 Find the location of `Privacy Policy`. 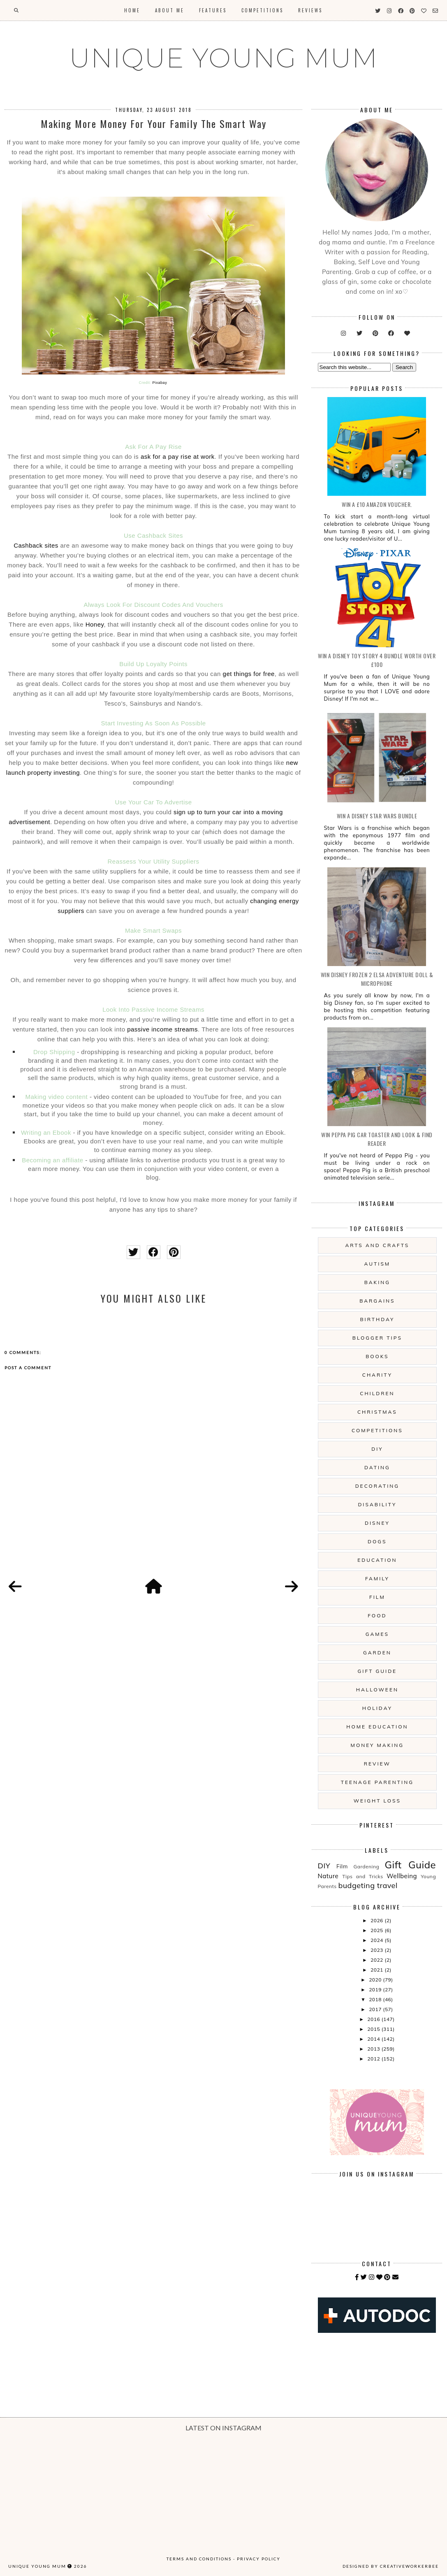

Privacy Policy is located at coordinates (258, 2558).